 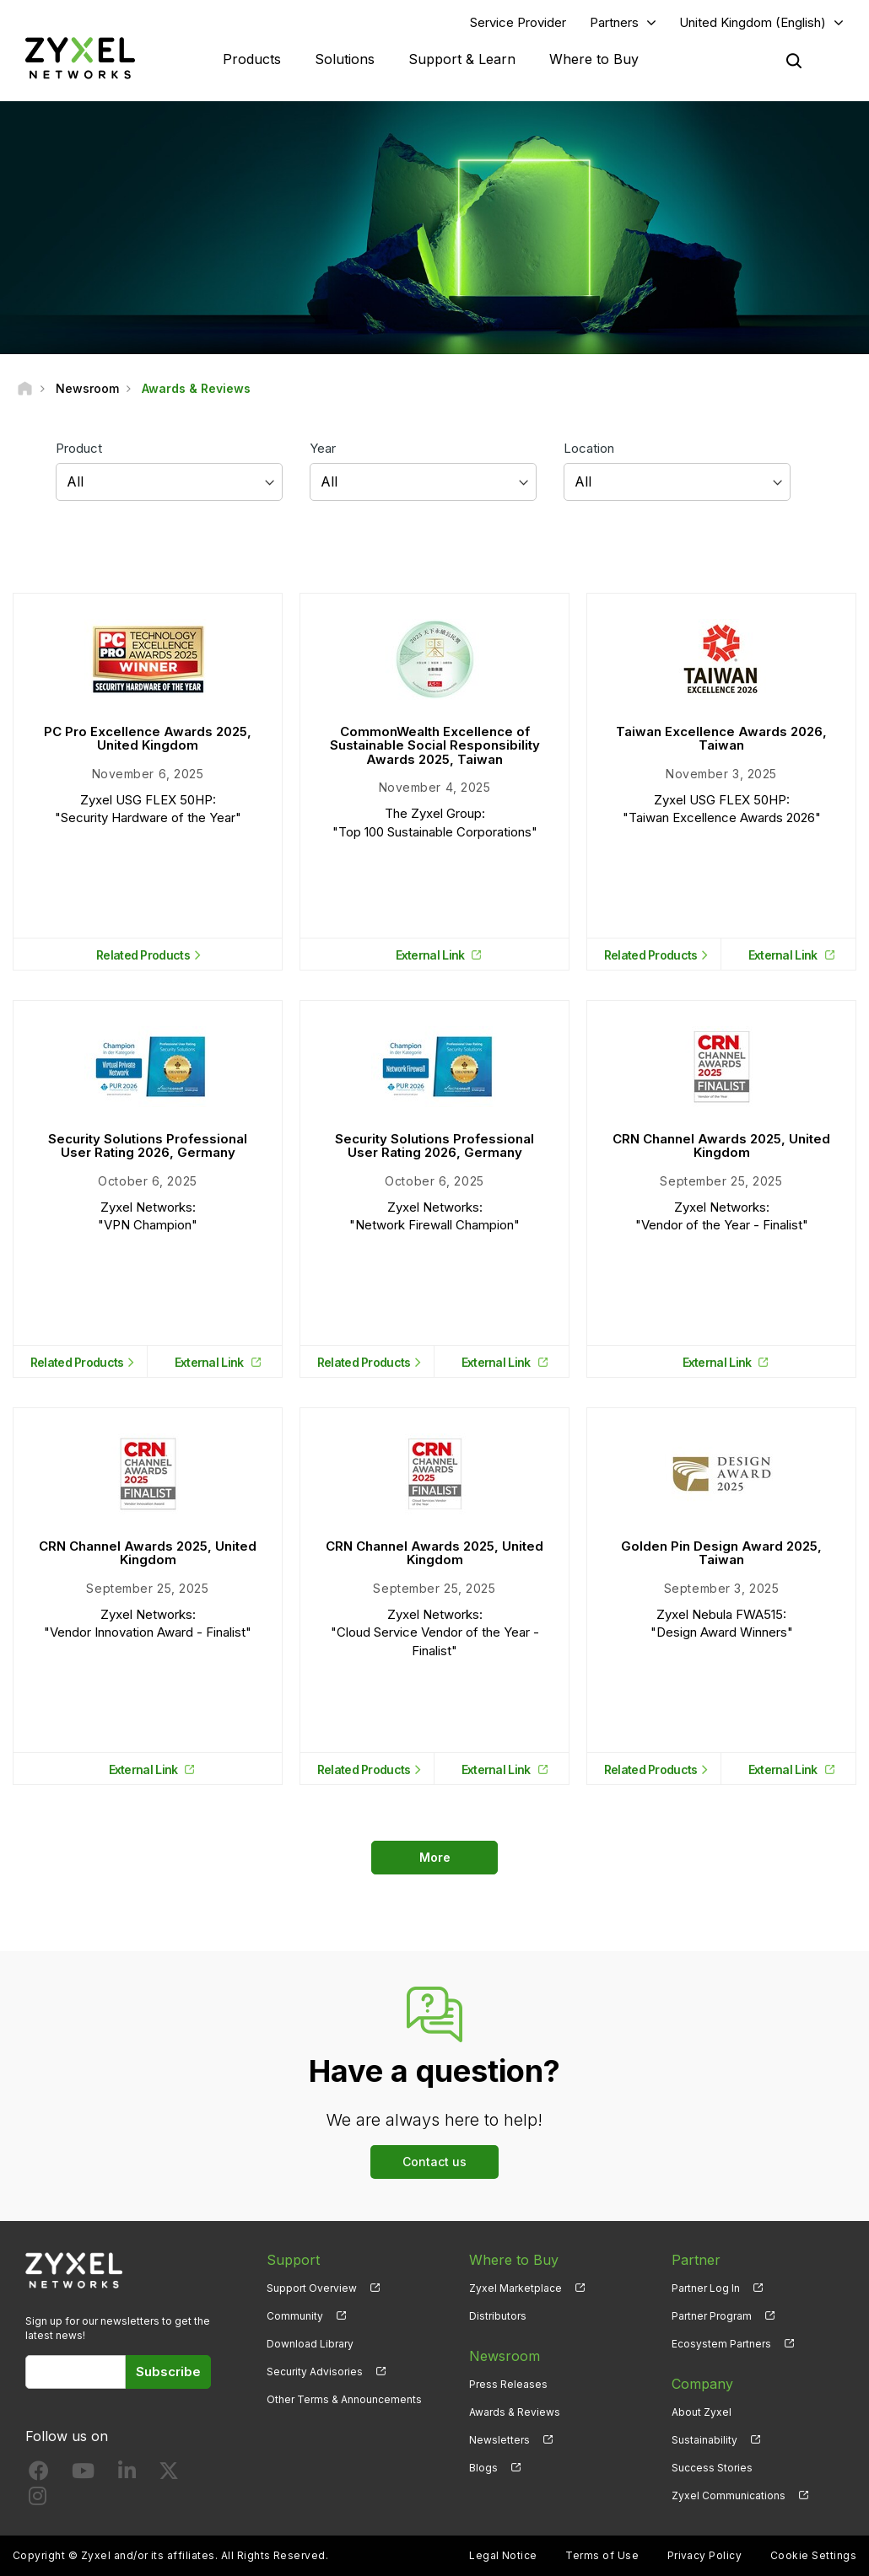 I want to click on Security Advisories, so click(x=315, y=2371).